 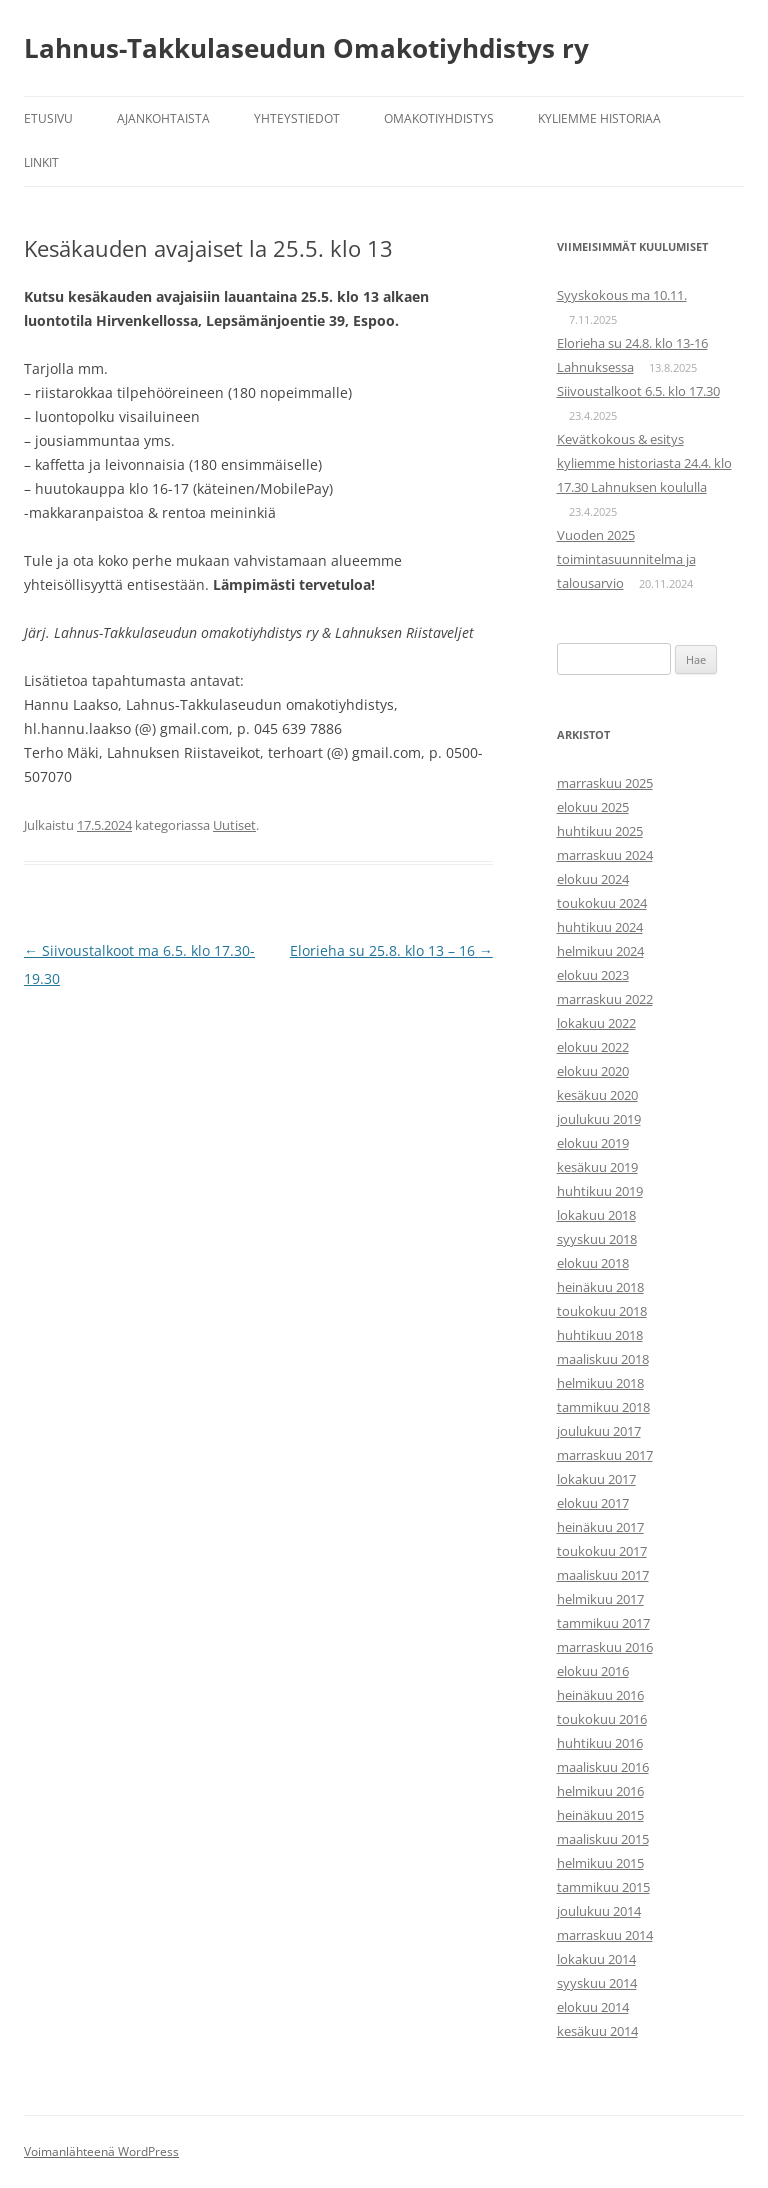 What do you see at coordinates (600, 1599) in the screenshot?
I see `helmikuu 2017` at bounding box center [600, 1599].